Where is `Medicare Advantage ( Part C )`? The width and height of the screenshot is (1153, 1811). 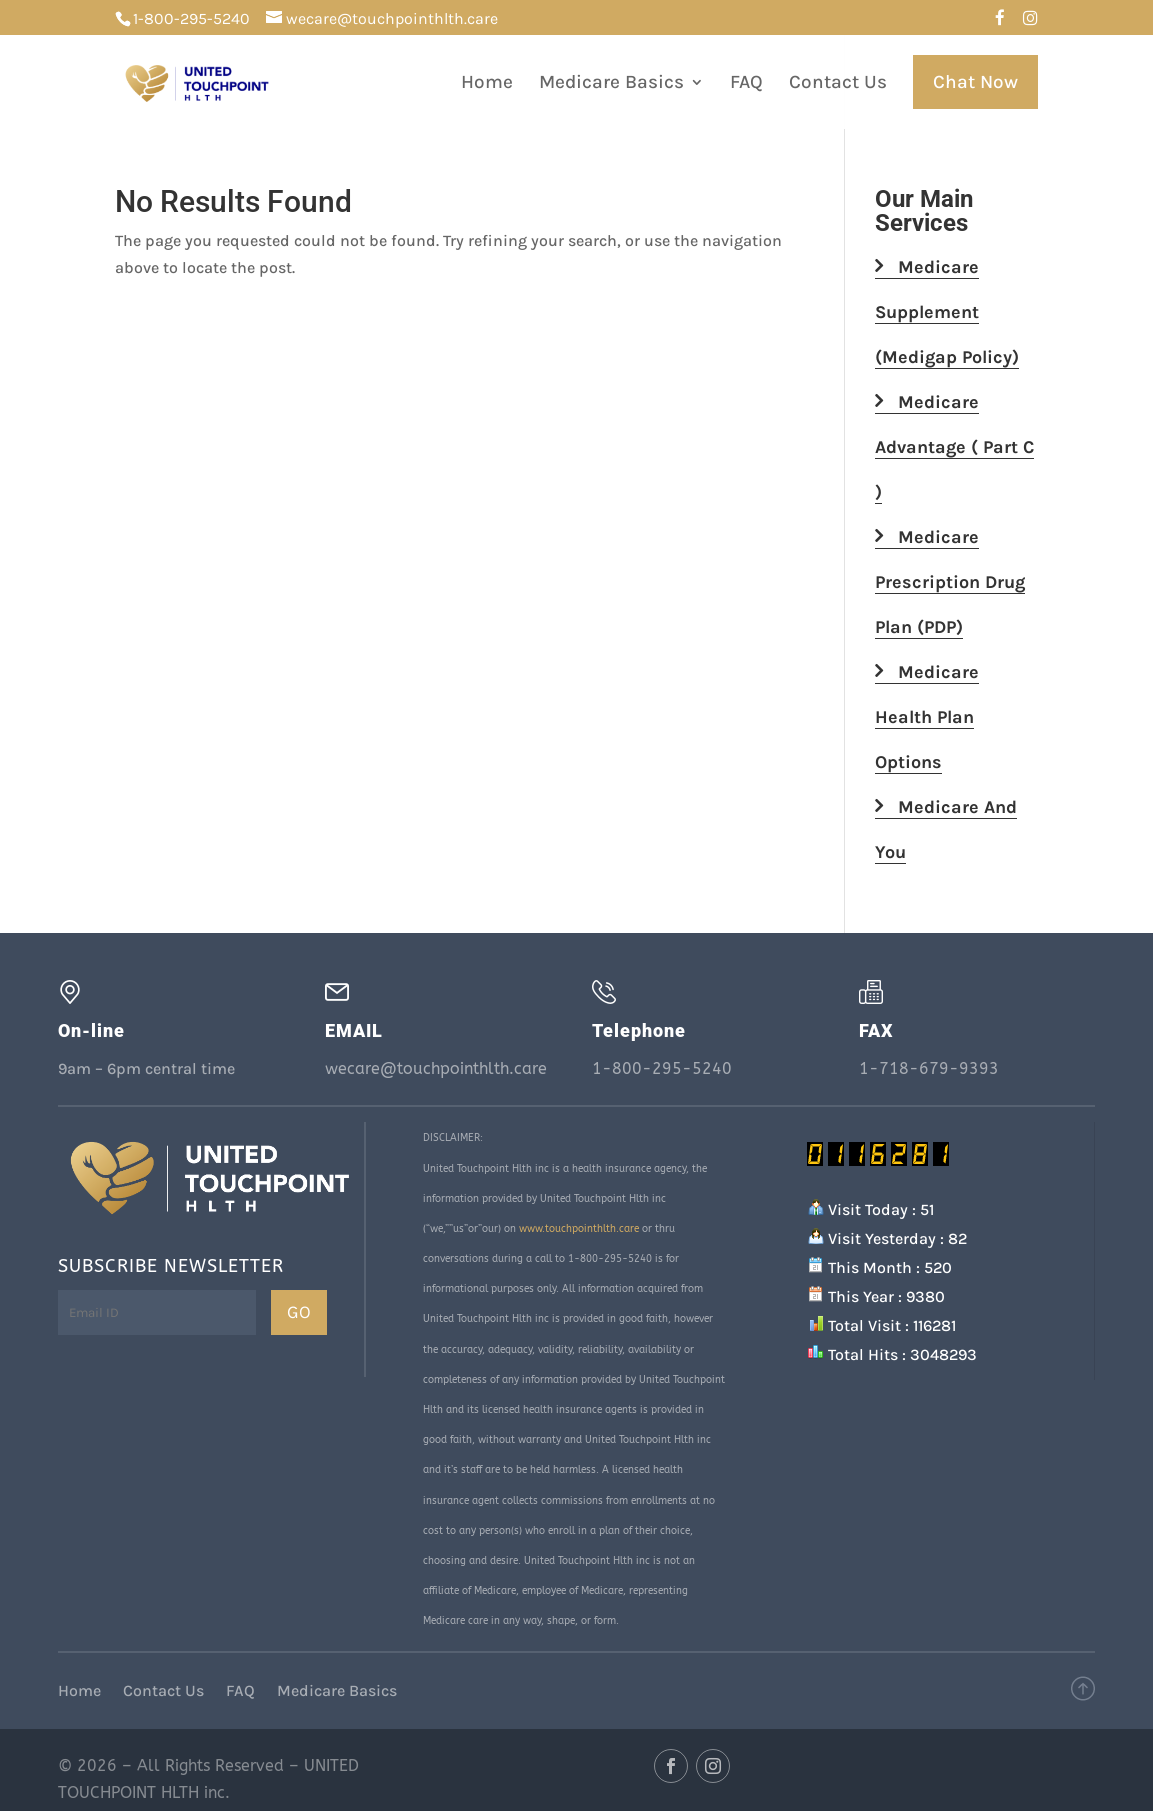
Medicare Advantage ( Part C ) is located at coordinates (954, 447).